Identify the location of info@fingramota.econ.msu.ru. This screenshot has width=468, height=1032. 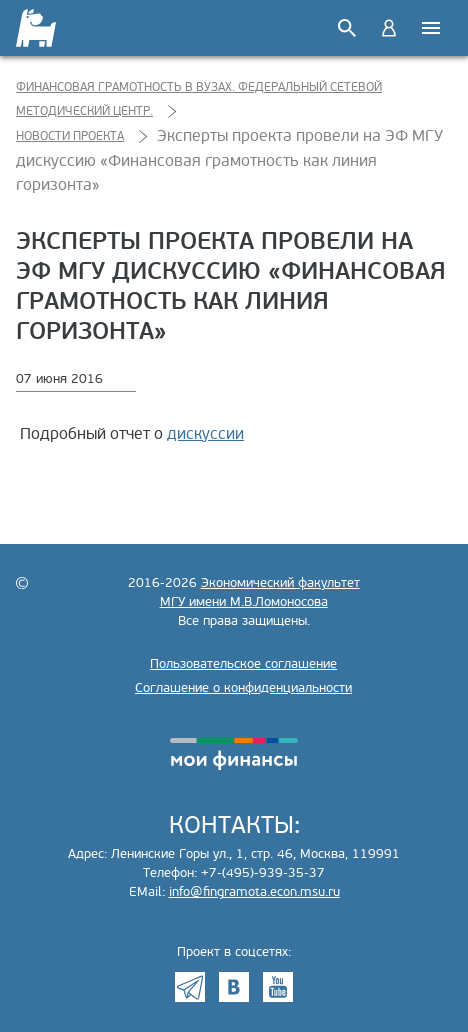
(254, 892).